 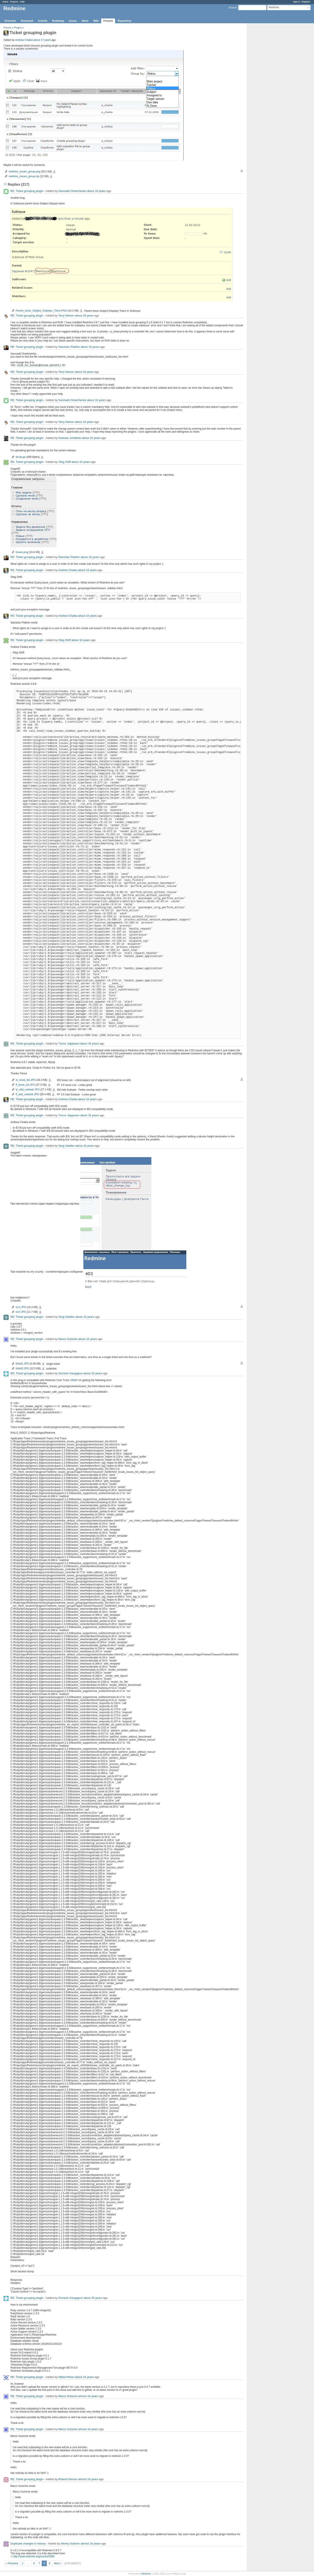 I want to click on Somesh Gangapuri, so click(x=70, y=1373).